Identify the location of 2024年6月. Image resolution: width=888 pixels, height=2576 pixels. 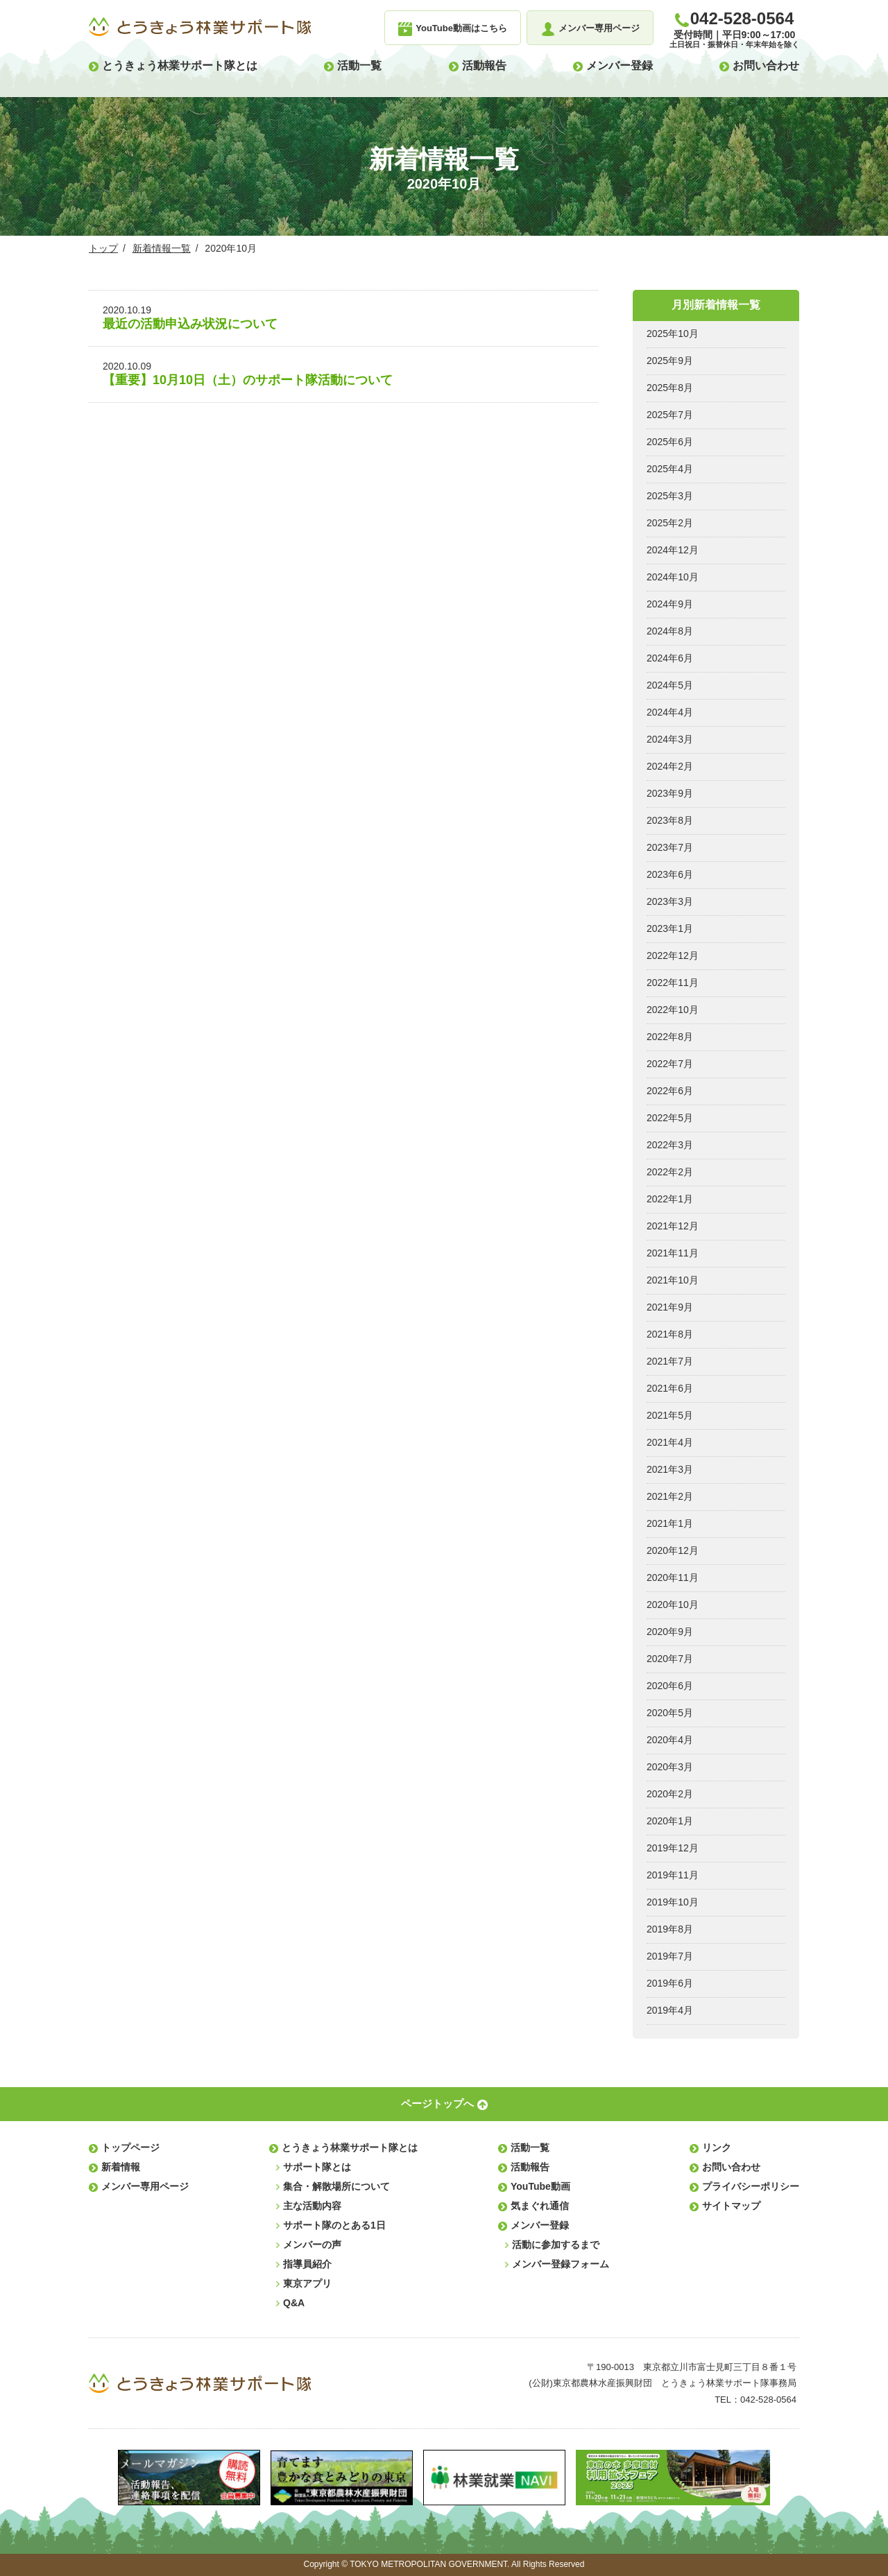
(670, 658).